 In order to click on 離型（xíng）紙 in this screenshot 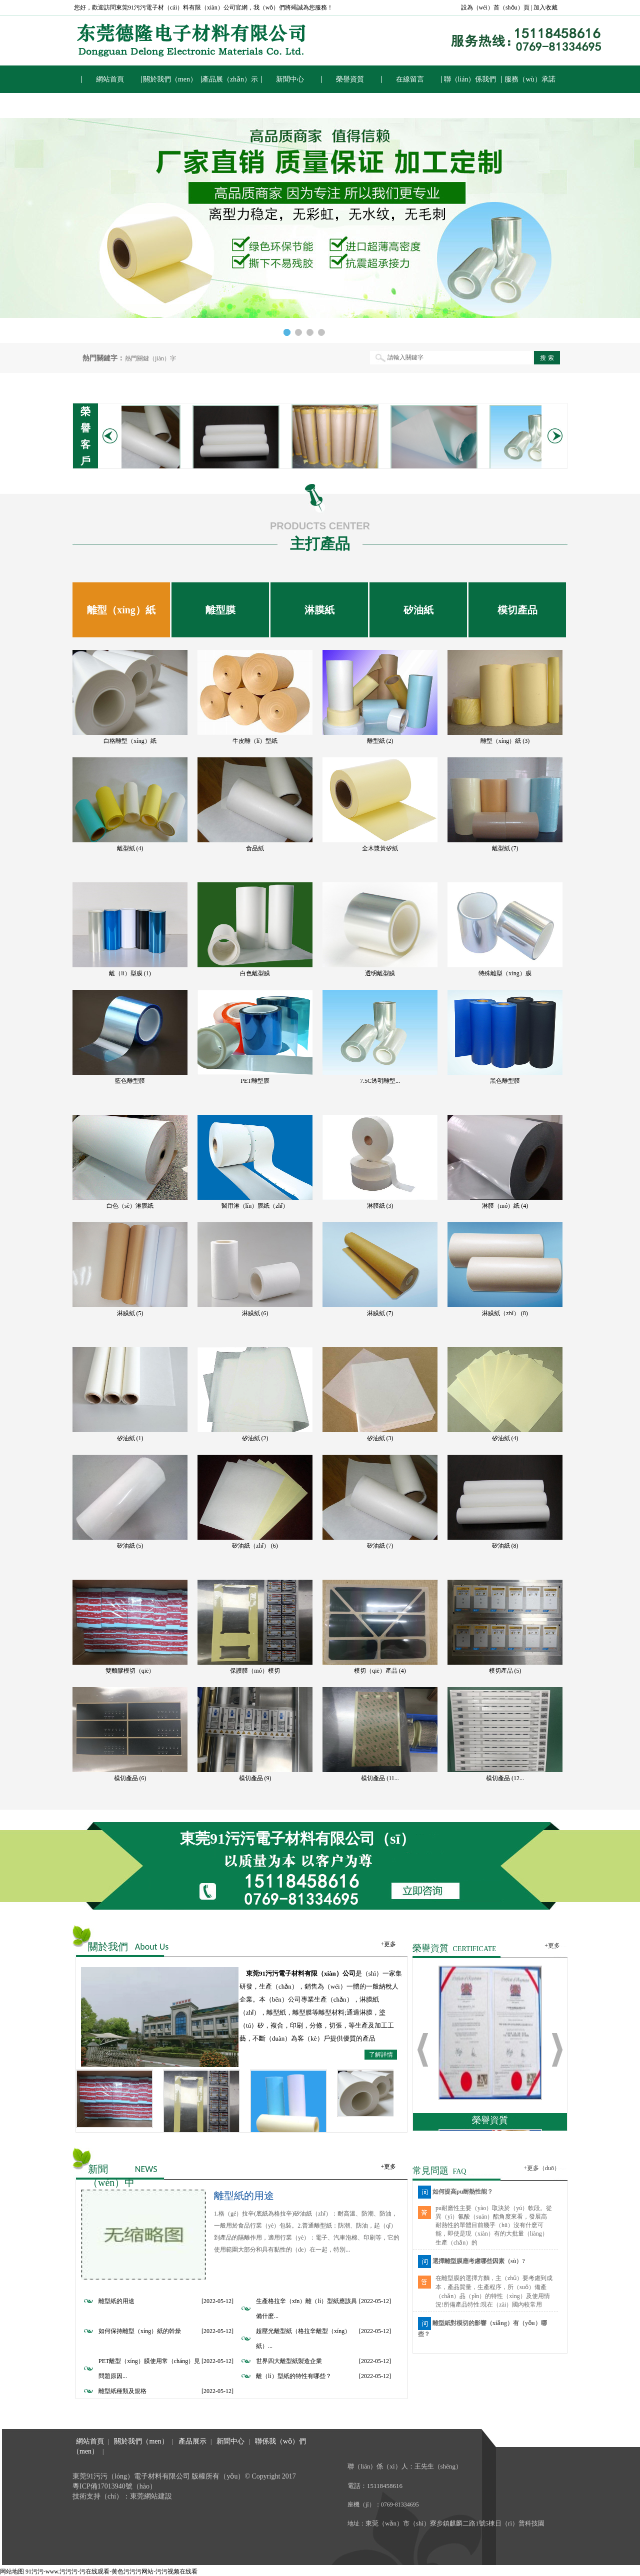, I will do `click(121, 609)`.